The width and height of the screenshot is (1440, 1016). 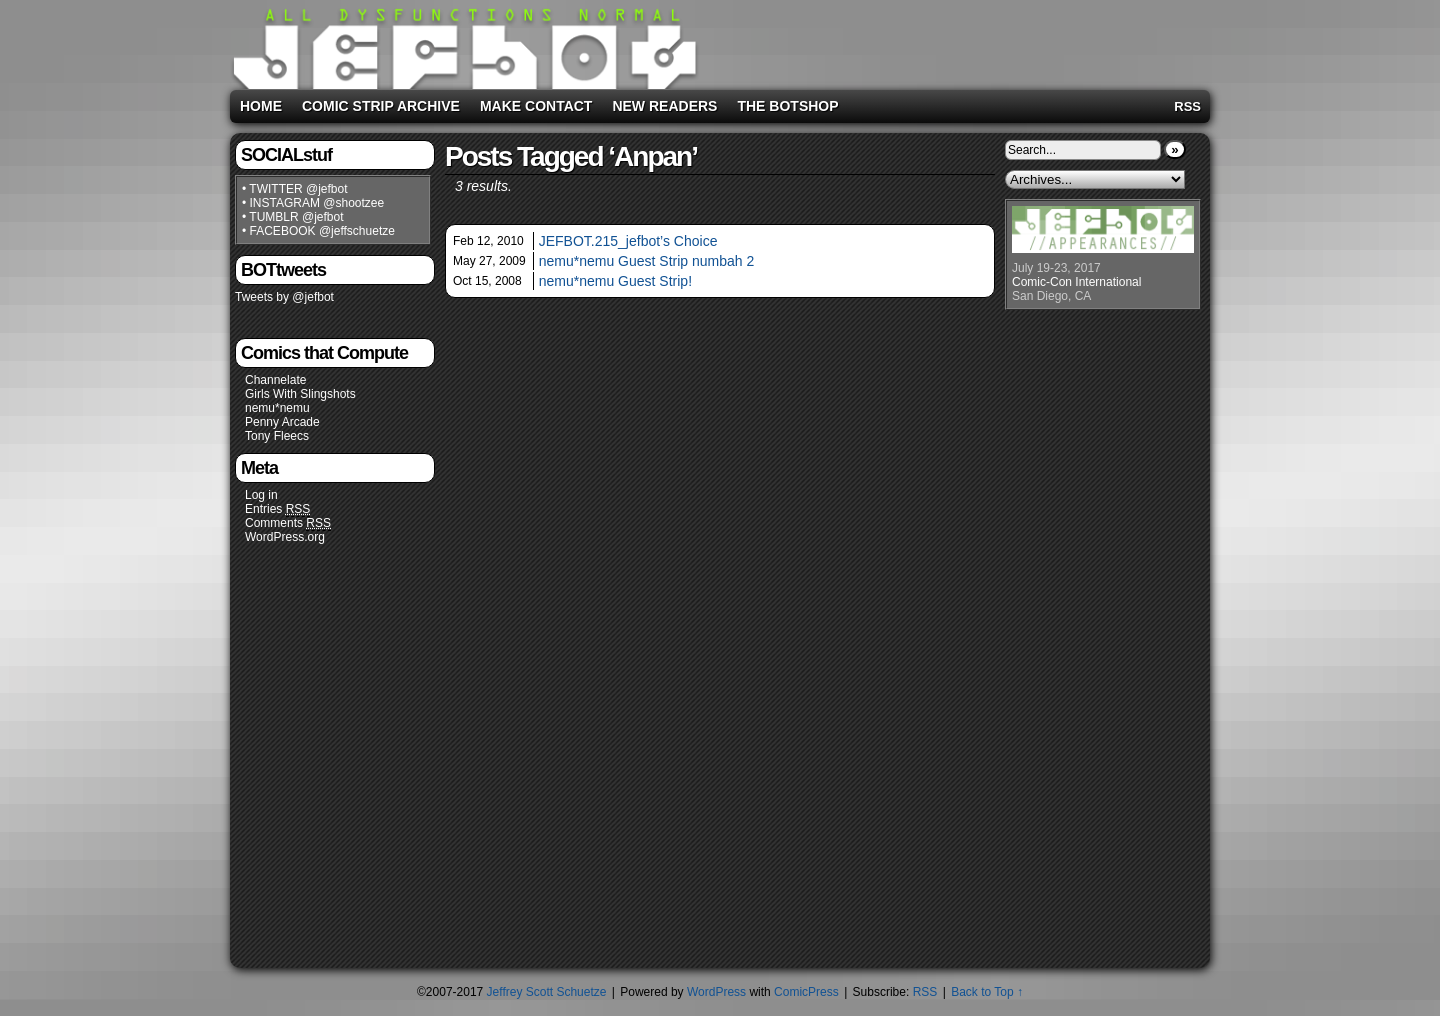 I want to click on Comic-Con International, so click(x=1076, y=282).